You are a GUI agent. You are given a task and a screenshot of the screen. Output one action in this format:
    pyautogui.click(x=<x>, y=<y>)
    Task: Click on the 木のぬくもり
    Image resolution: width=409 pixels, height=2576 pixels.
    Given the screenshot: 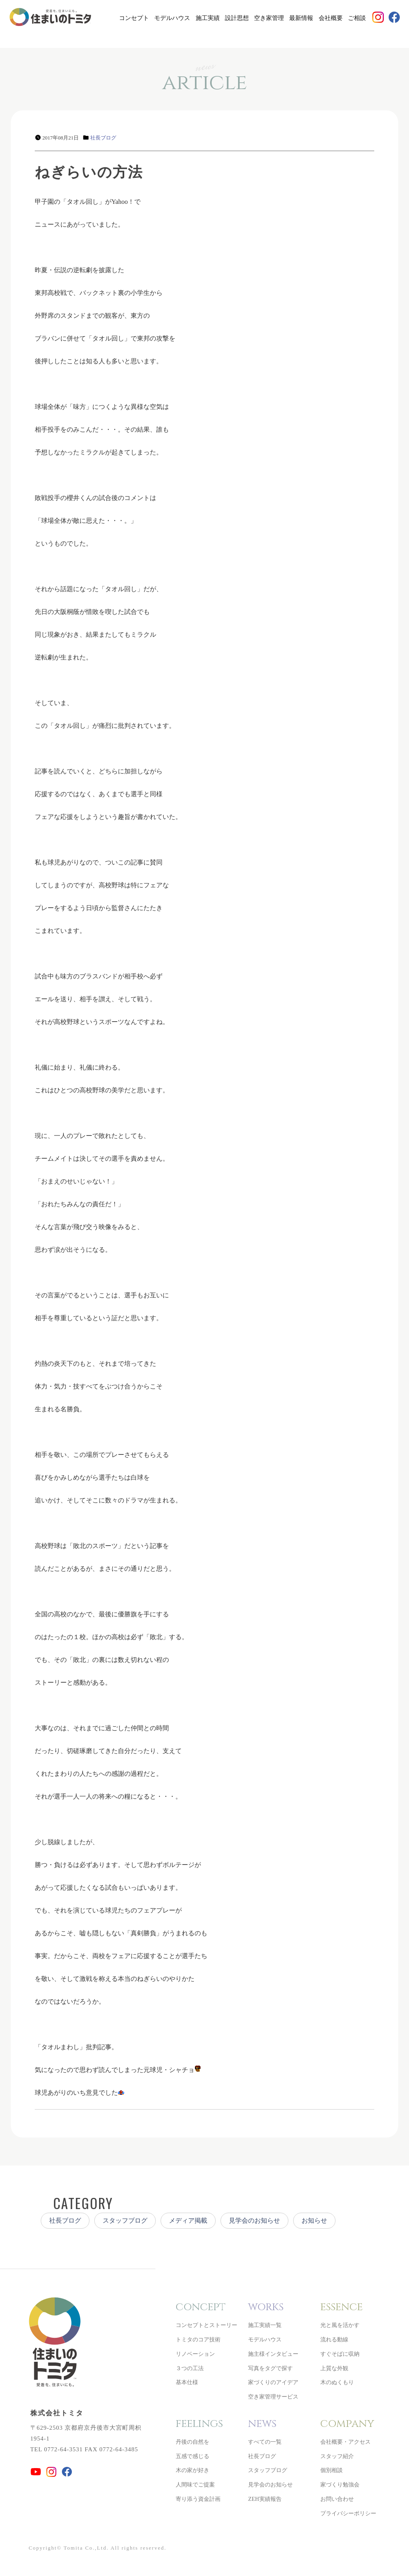 What is the action you would take?
    pyautogui.click(x=337, y=2382)
    